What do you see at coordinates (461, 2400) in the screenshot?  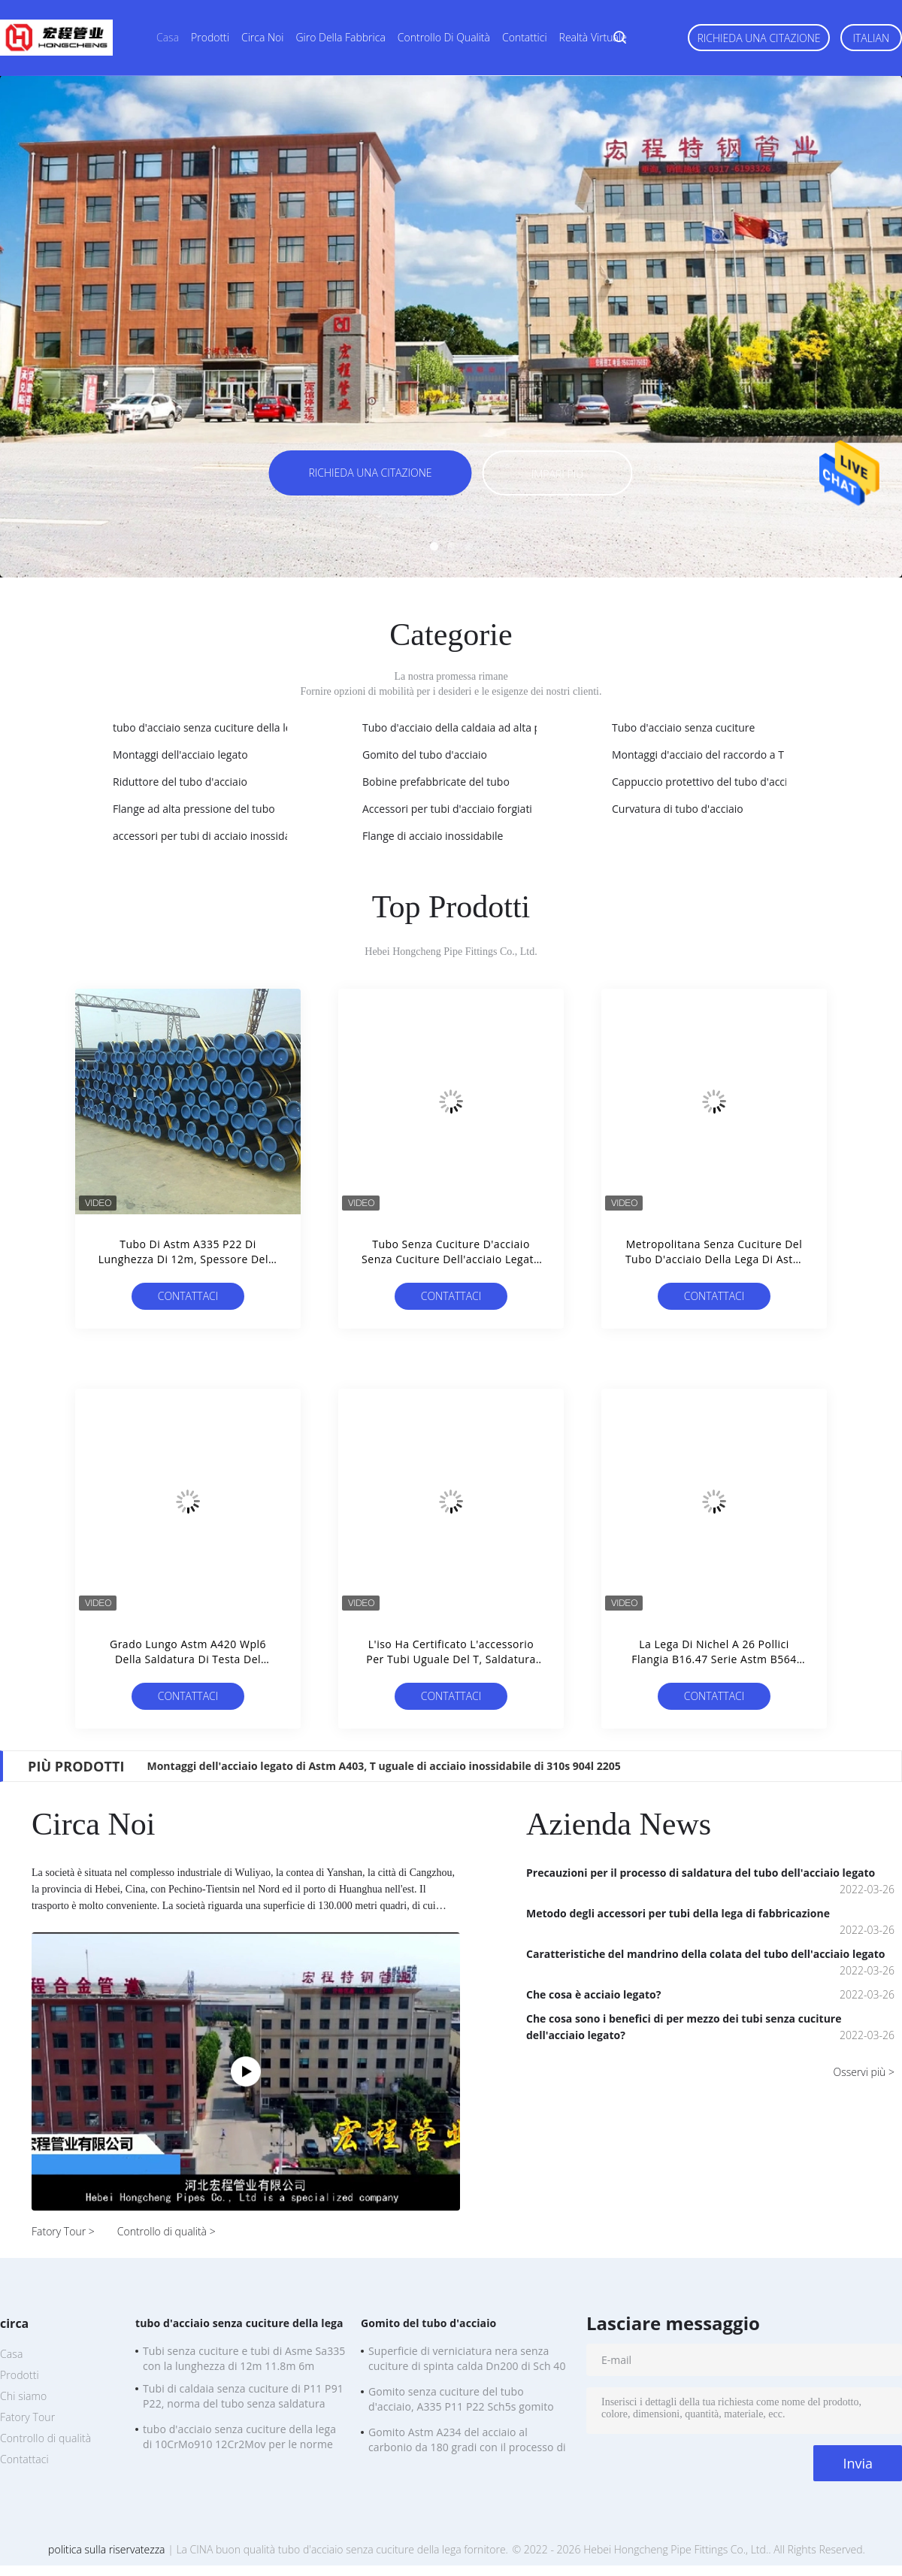 I see `Gomito senza cuciture del tubo d'acciaio, A335 P11 P22 Sch5s gomito della LR da 90 gradi` at bounding box center [461, 2400].